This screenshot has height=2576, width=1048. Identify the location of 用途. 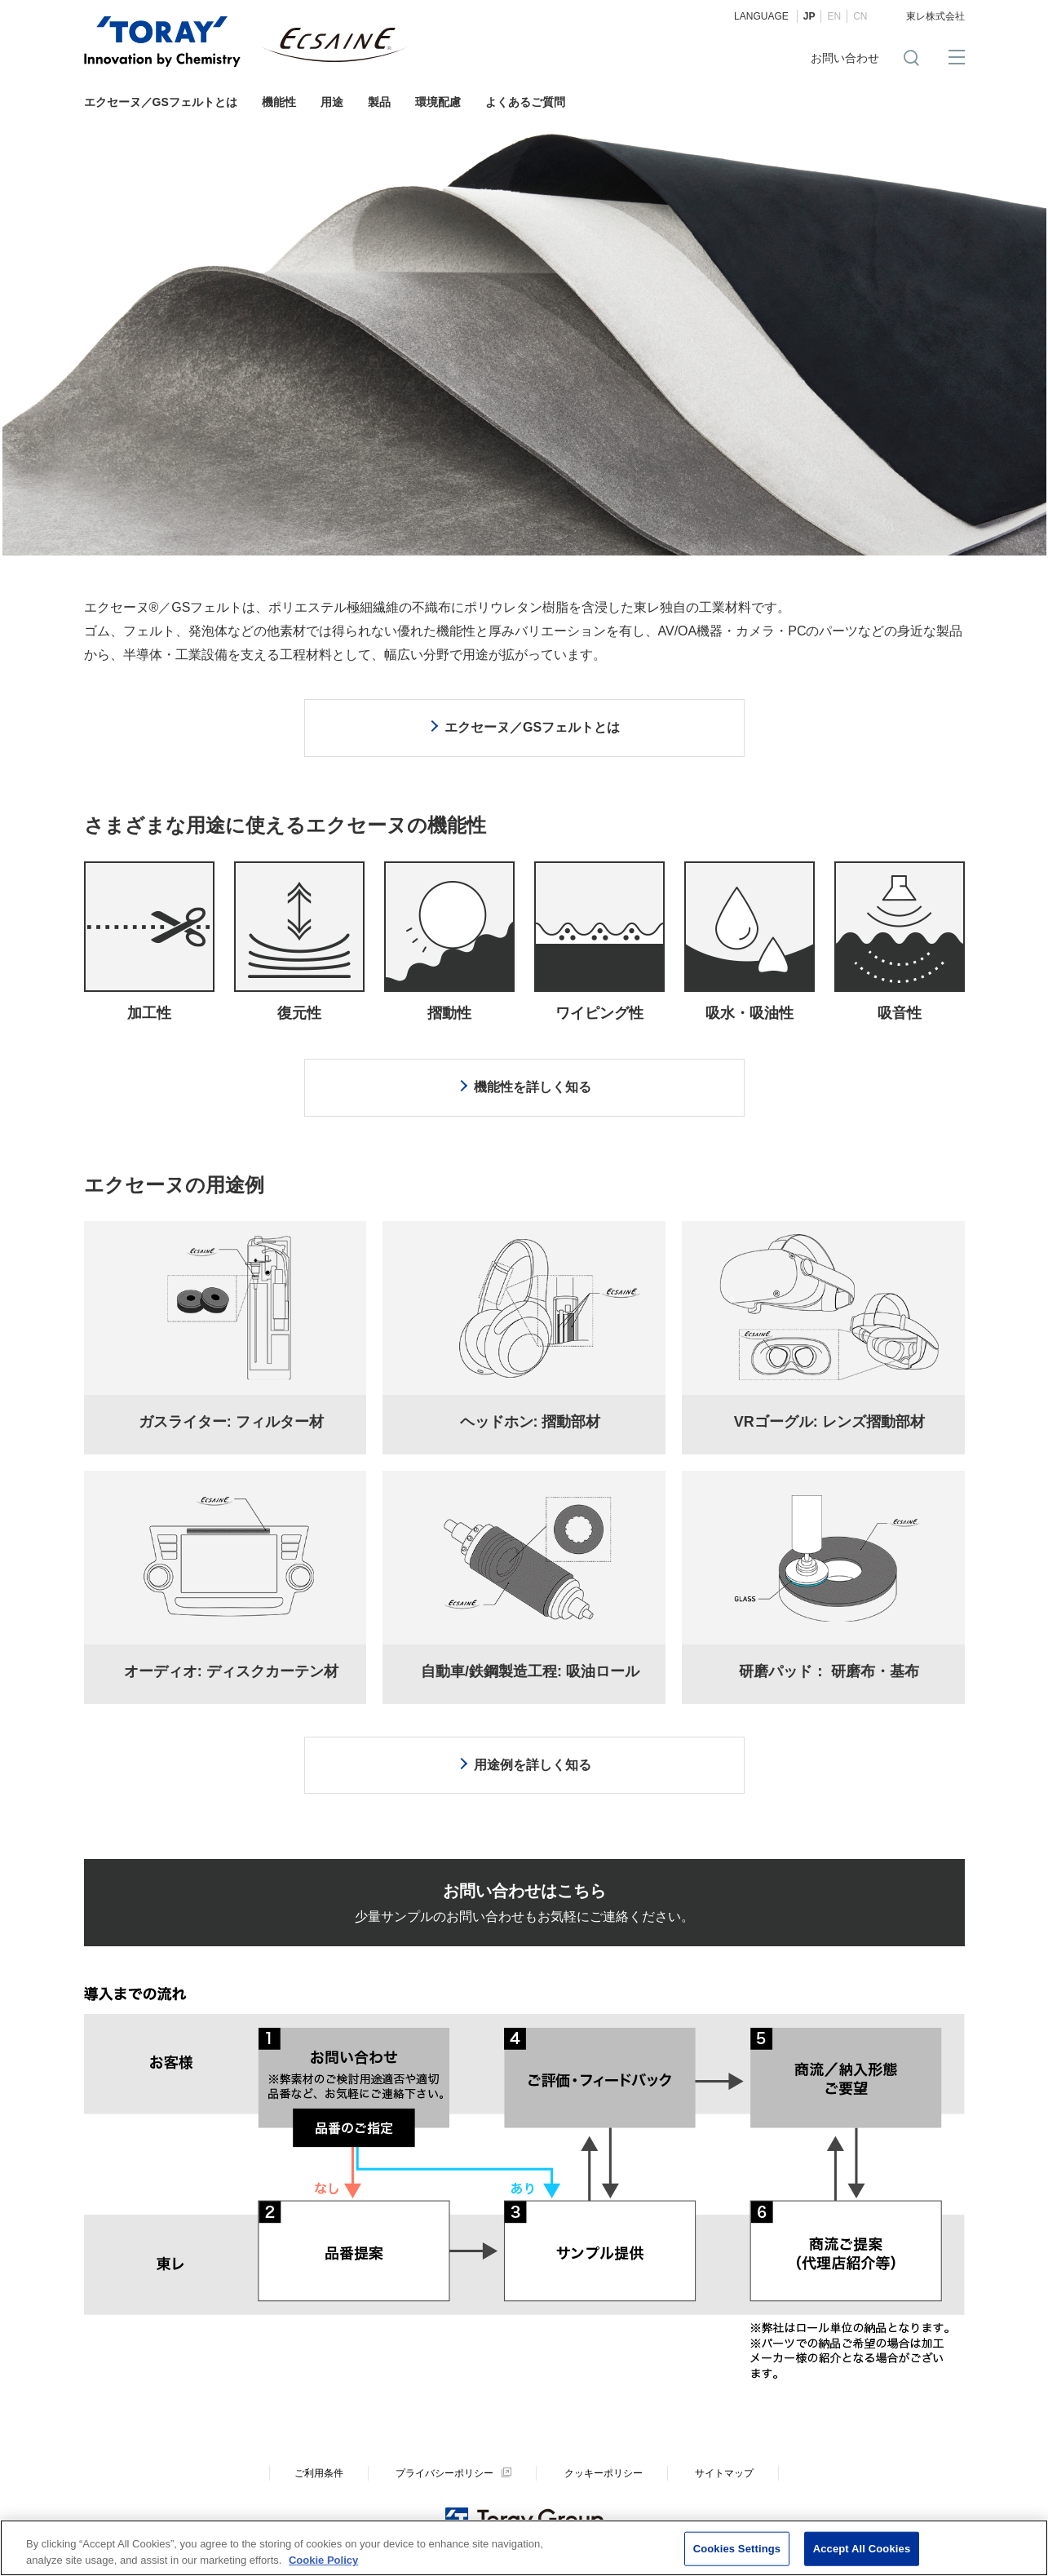
(332, 101).